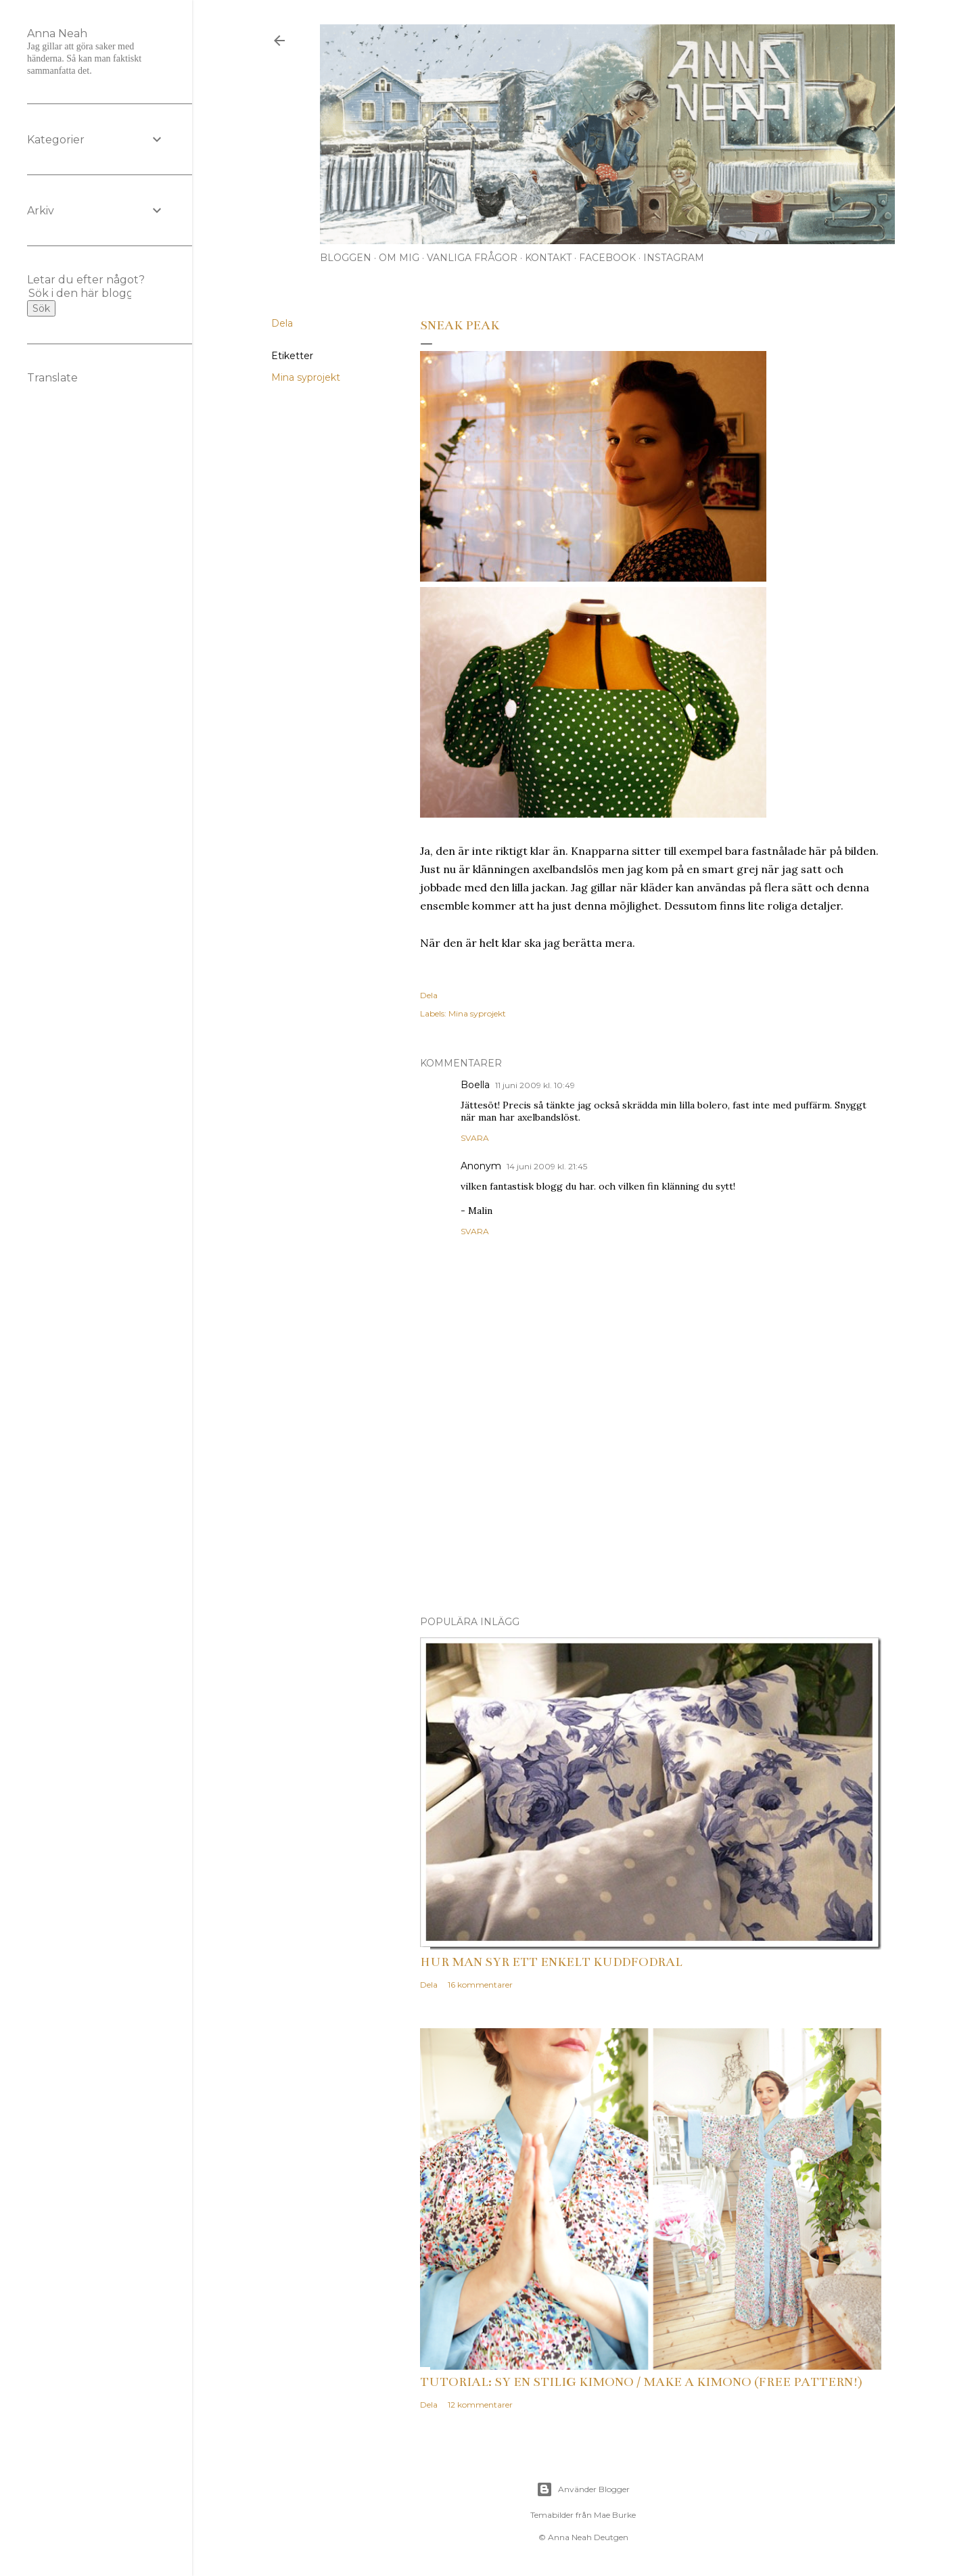 The image size is (974, 2576). Describe the element at coordinates (399, 258) in the screenshot. I see `Om mig` at that location.